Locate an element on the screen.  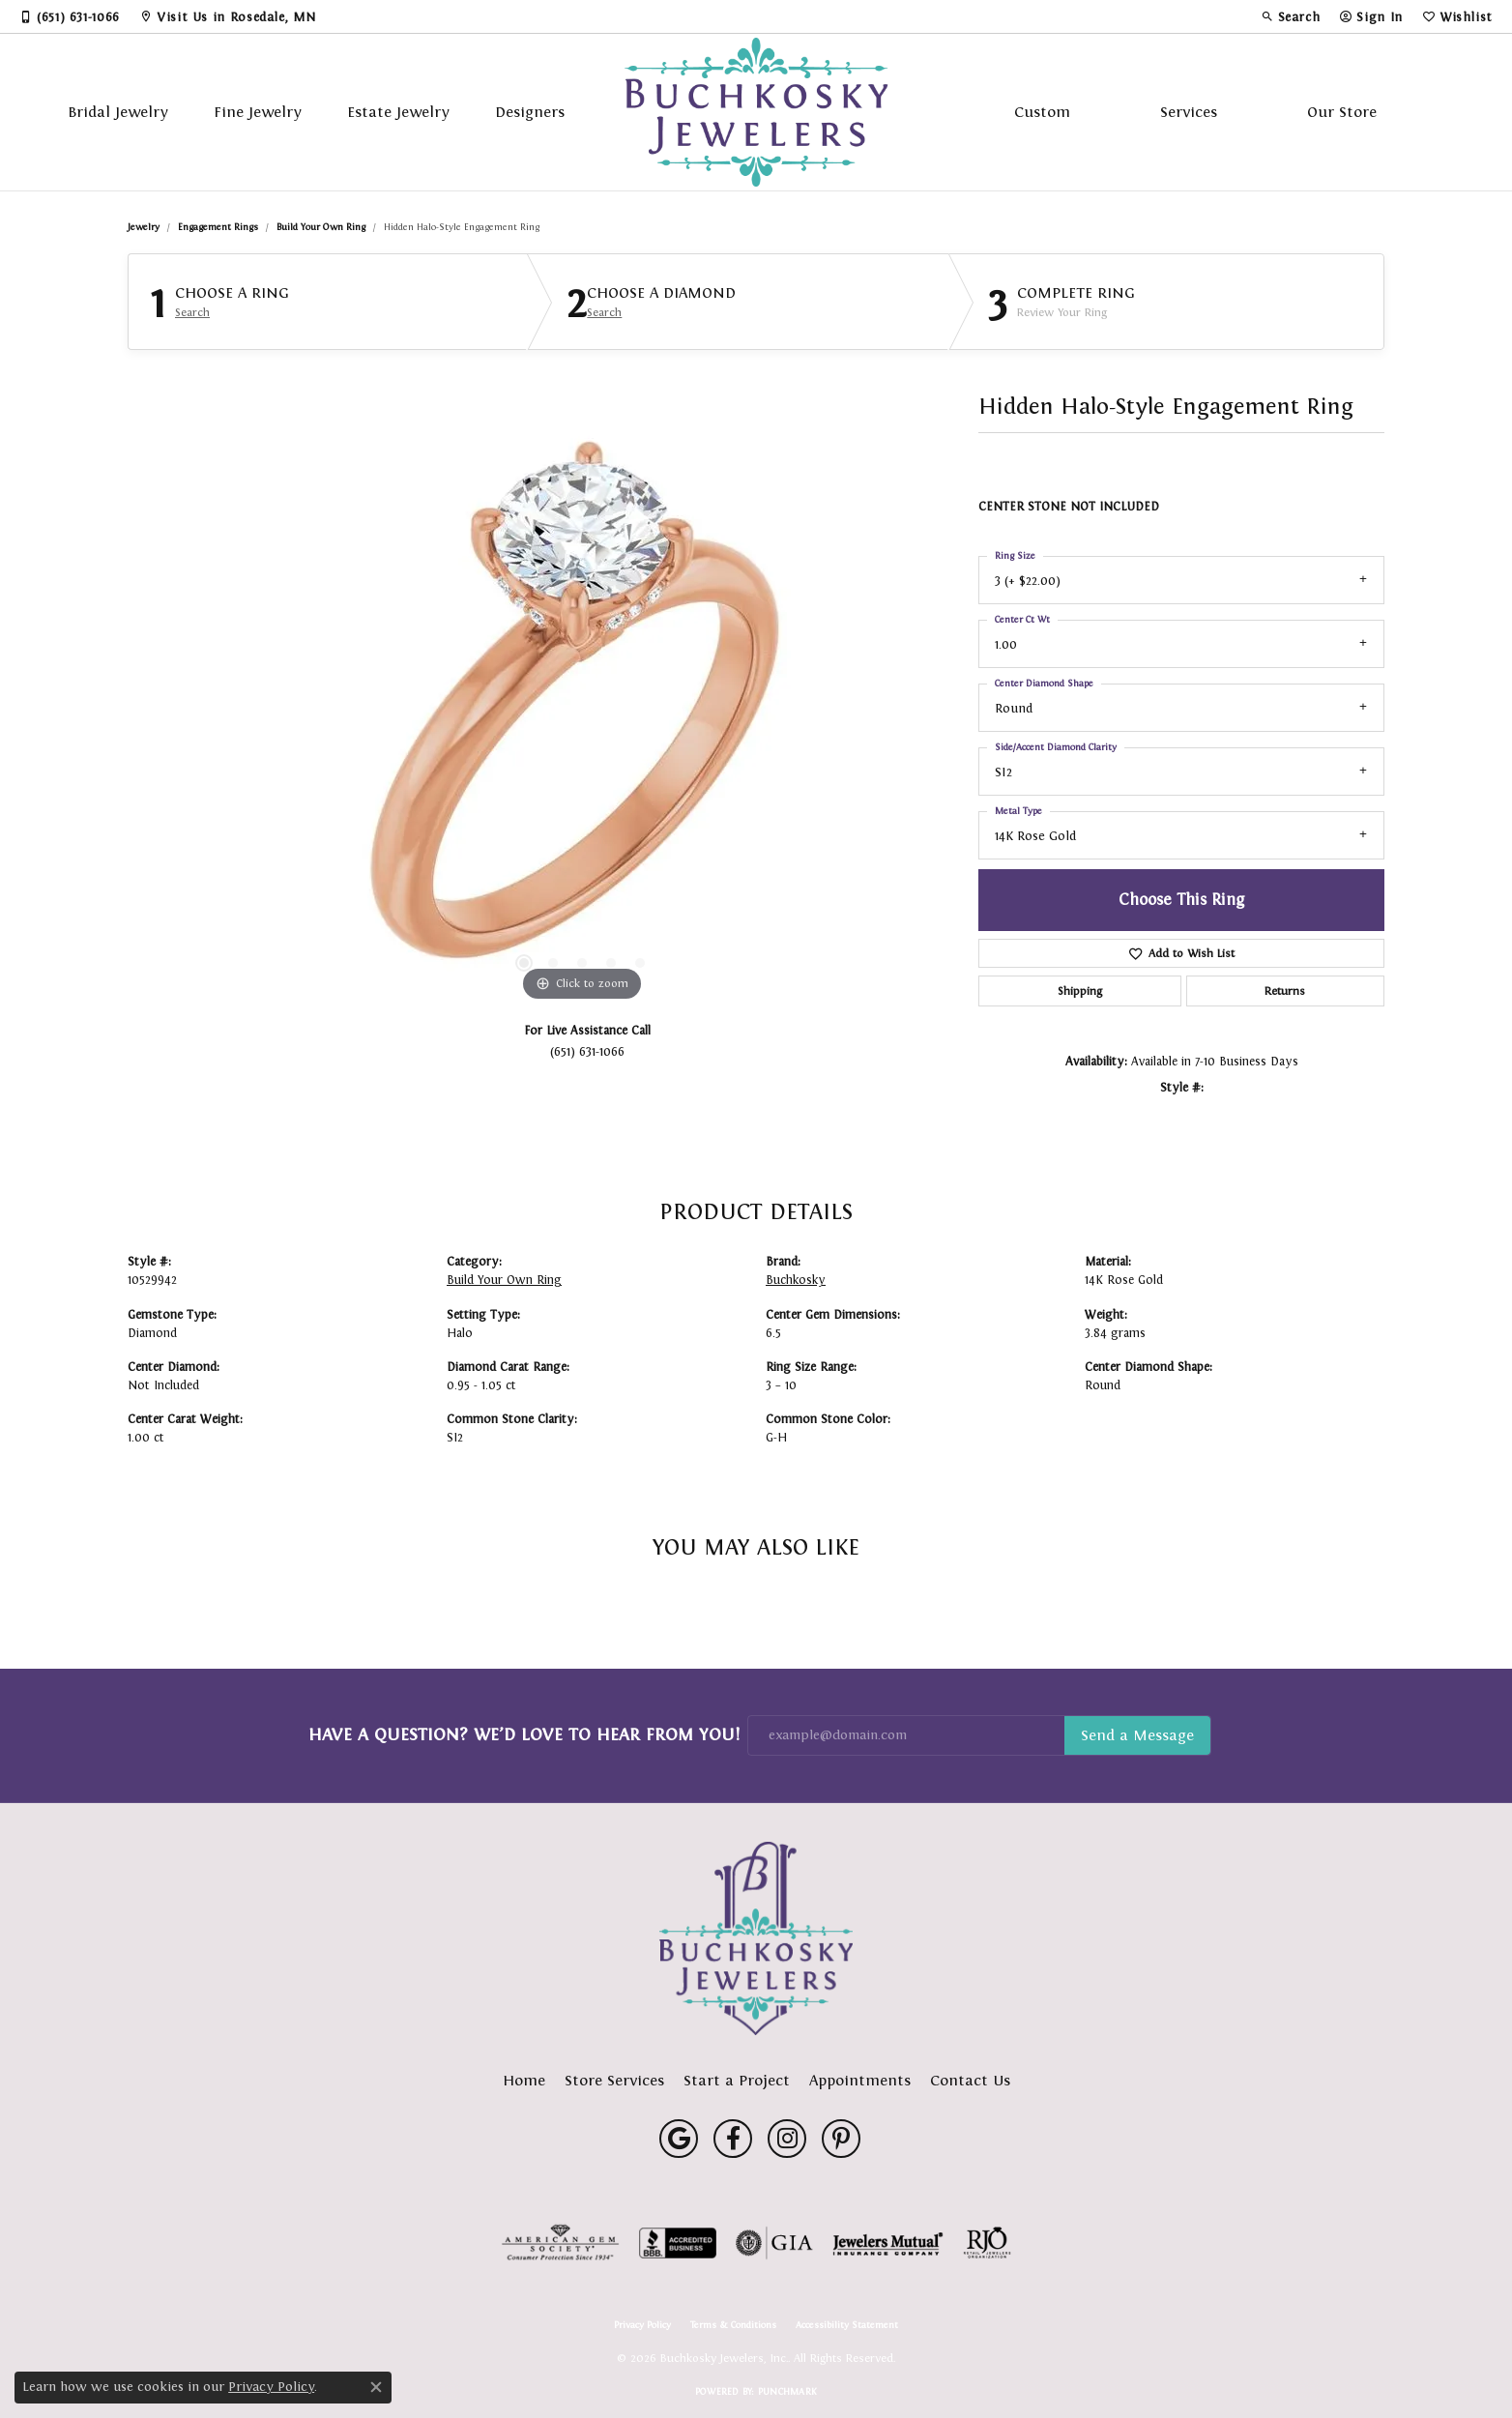
Custom is located at coordinates (1042, 111).